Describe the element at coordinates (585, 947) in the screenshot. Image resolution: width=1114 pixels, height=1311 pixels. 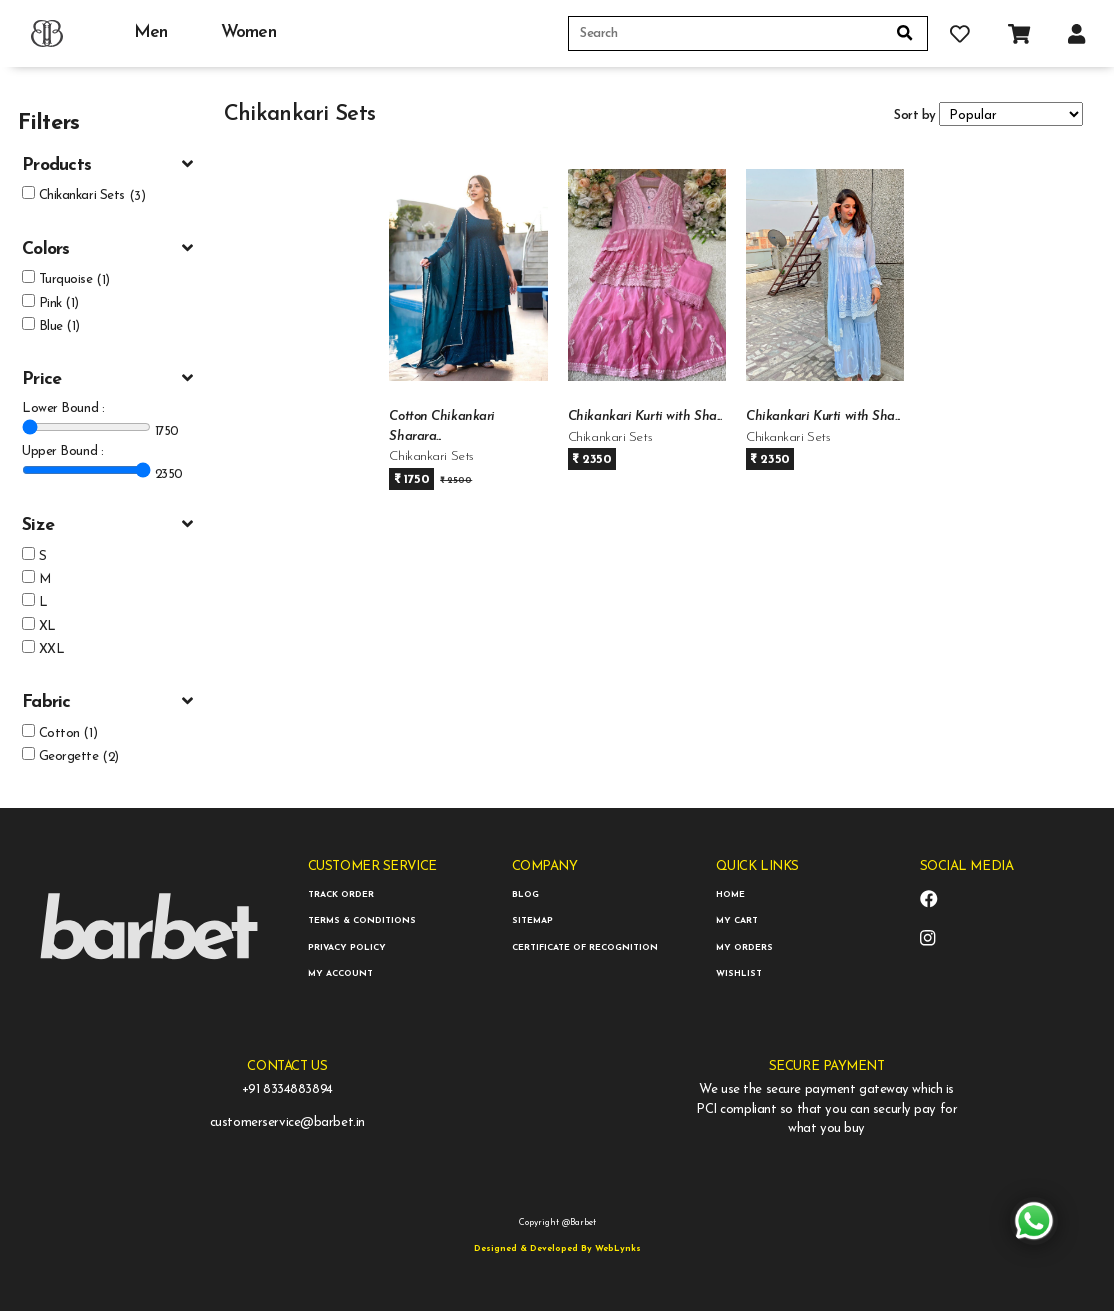
I see `CERTIFICATE OF RECOGNITION` at that location.